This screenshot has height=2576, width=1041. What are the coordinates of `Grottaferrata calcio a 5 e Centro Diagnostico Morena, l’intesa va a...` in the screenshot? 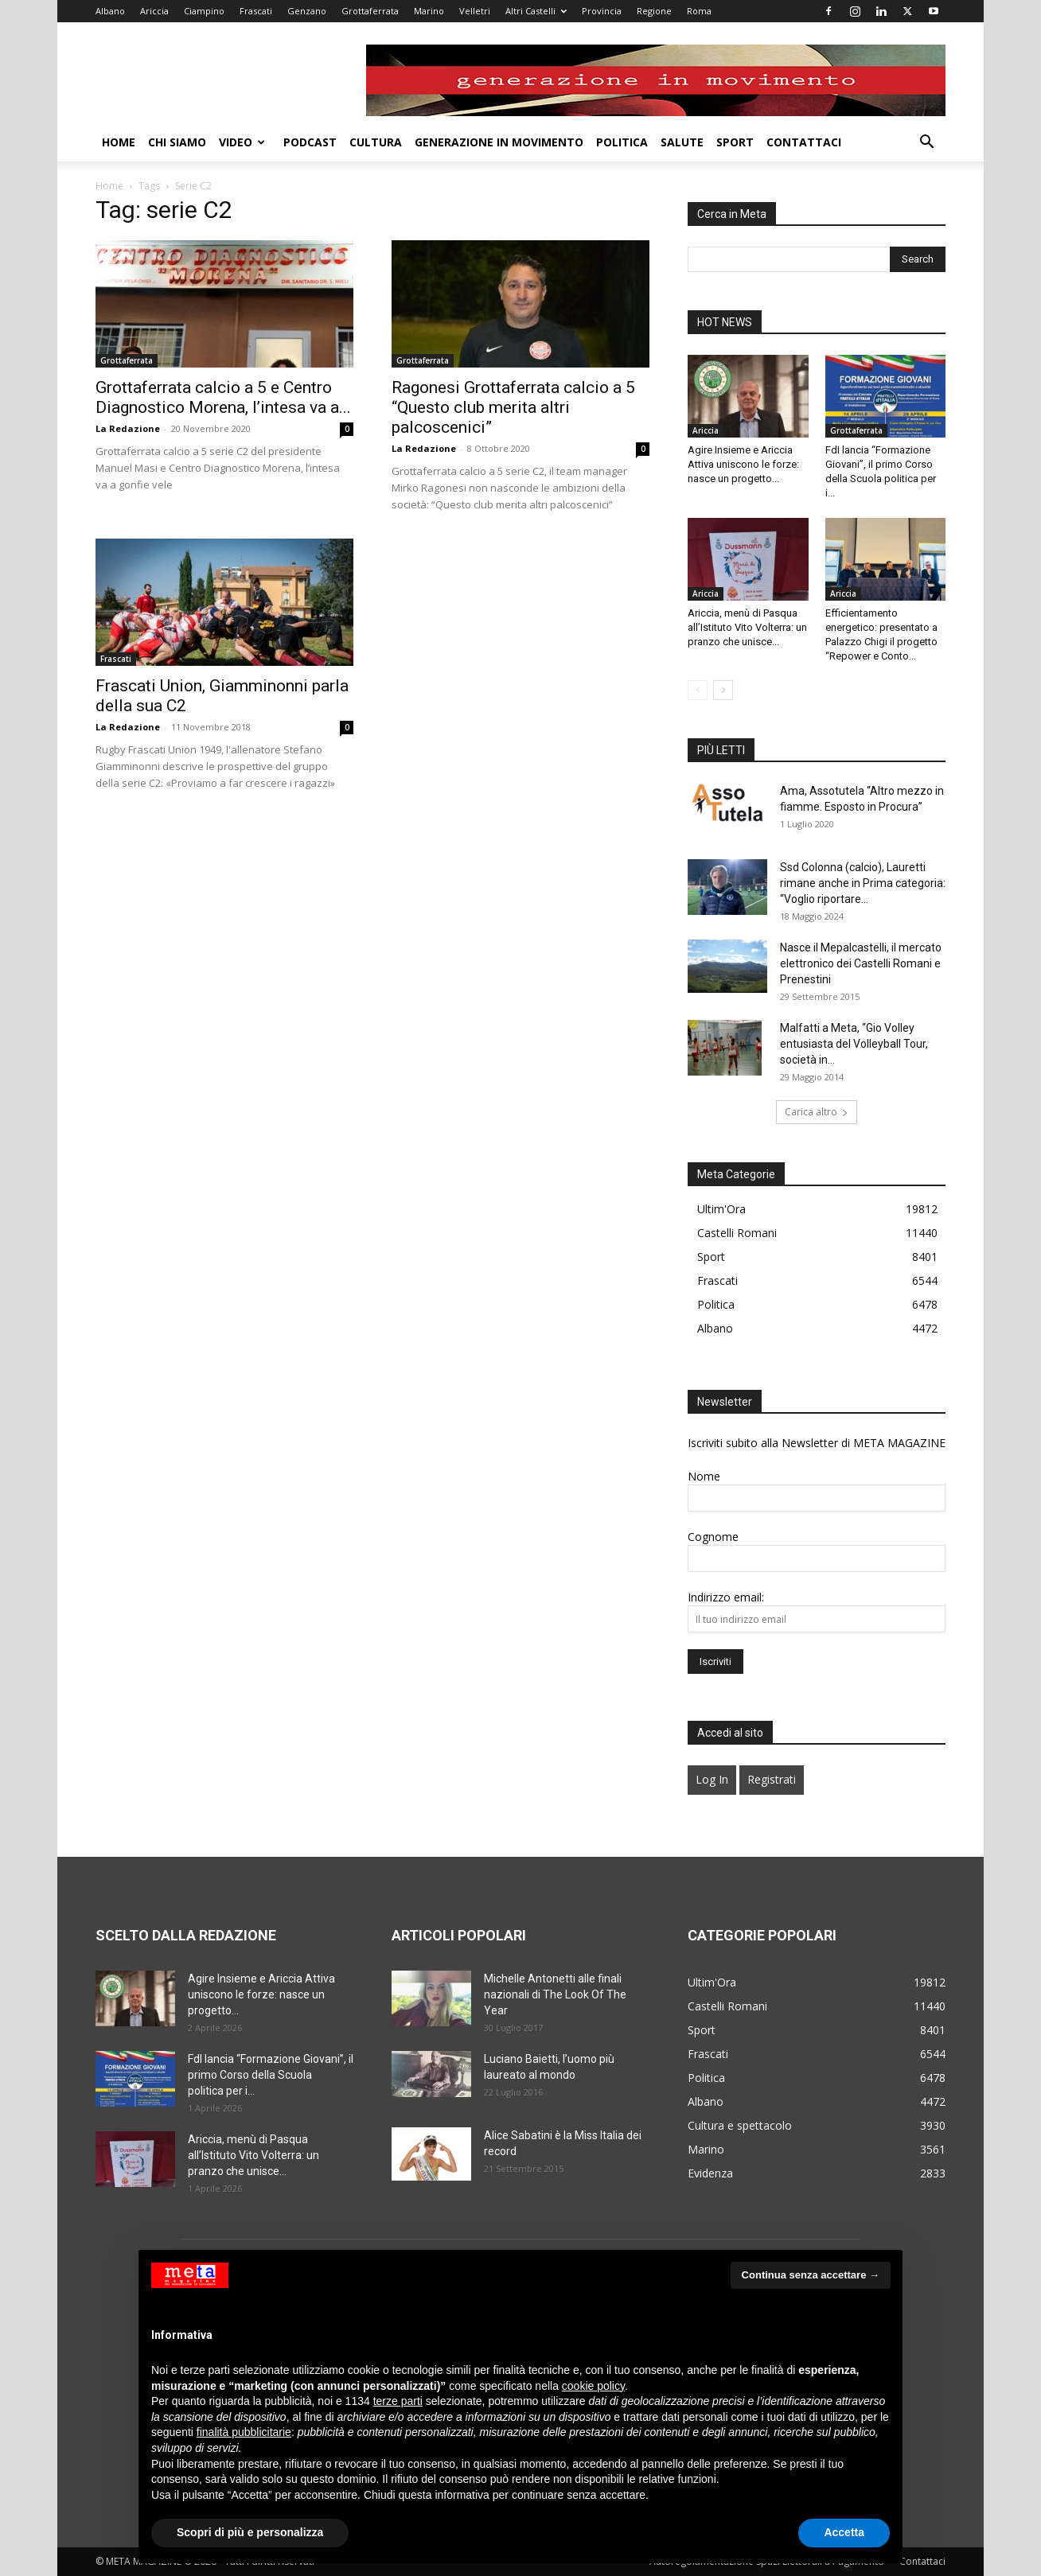 It's located at (223, 397).